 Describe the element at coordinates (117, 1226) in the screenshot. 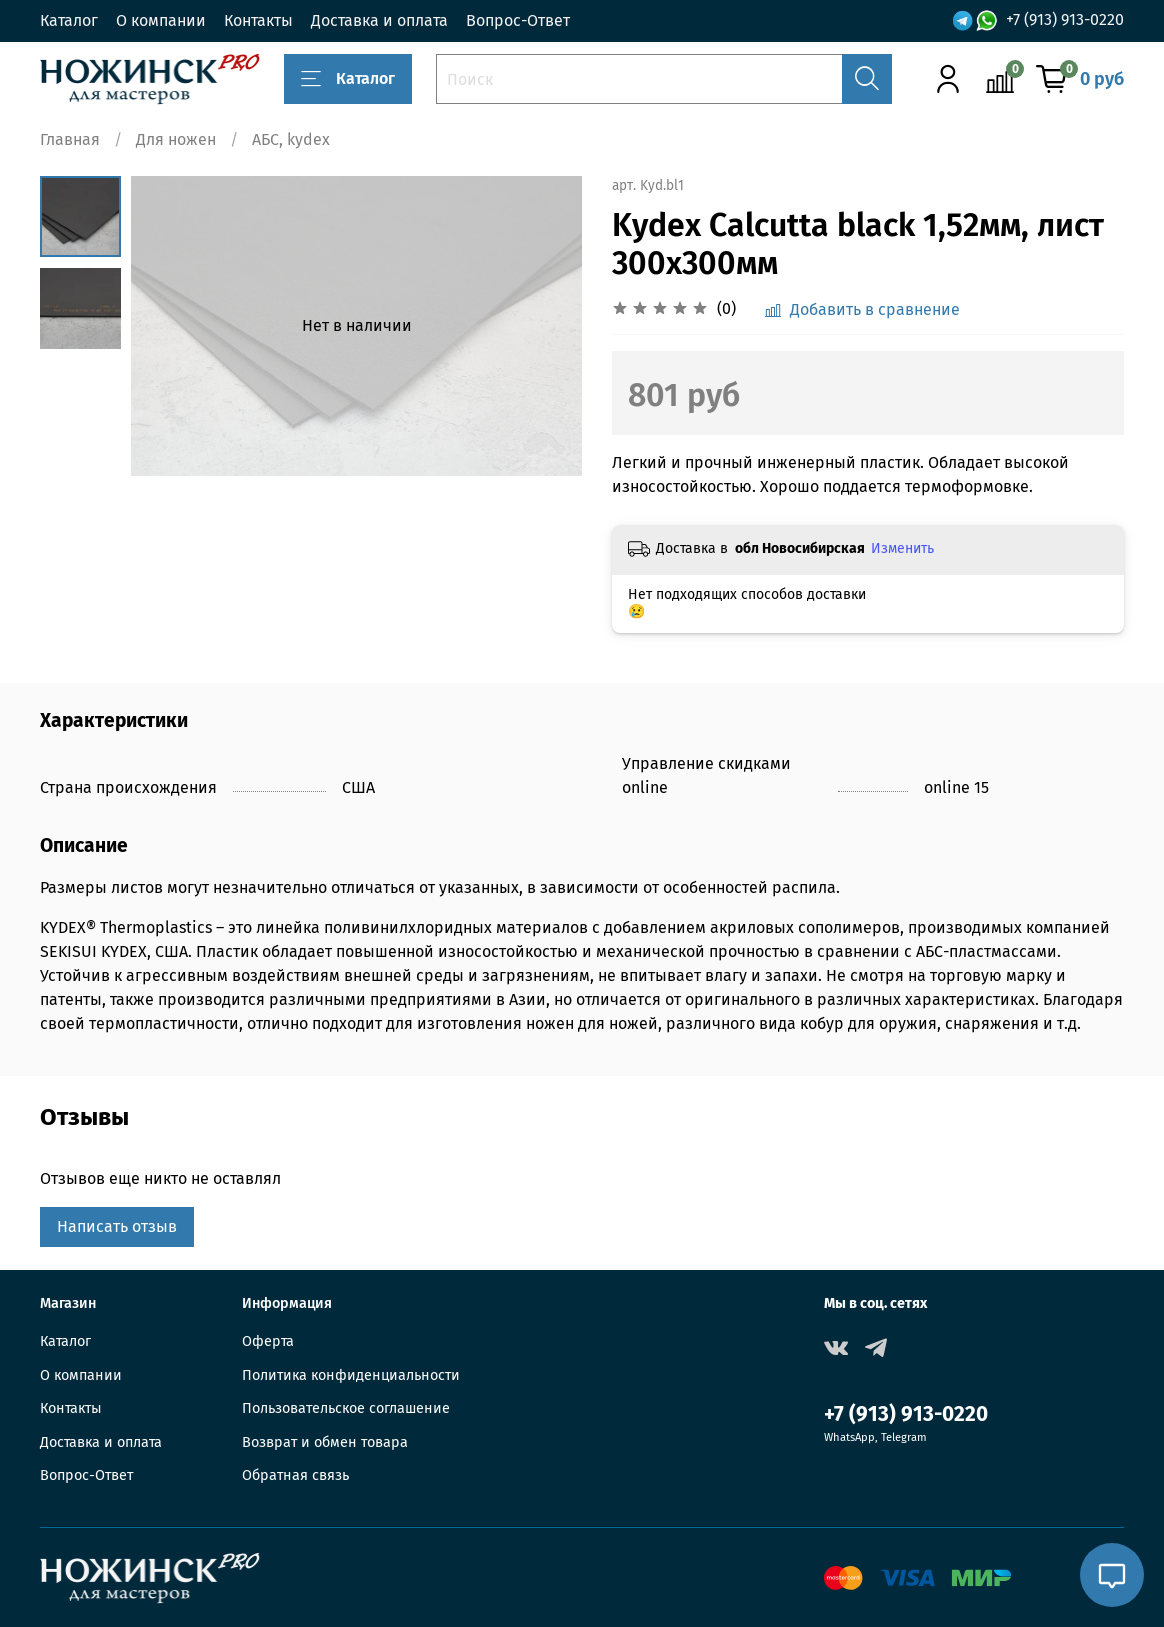

I see `Написать отзыв` at that location.